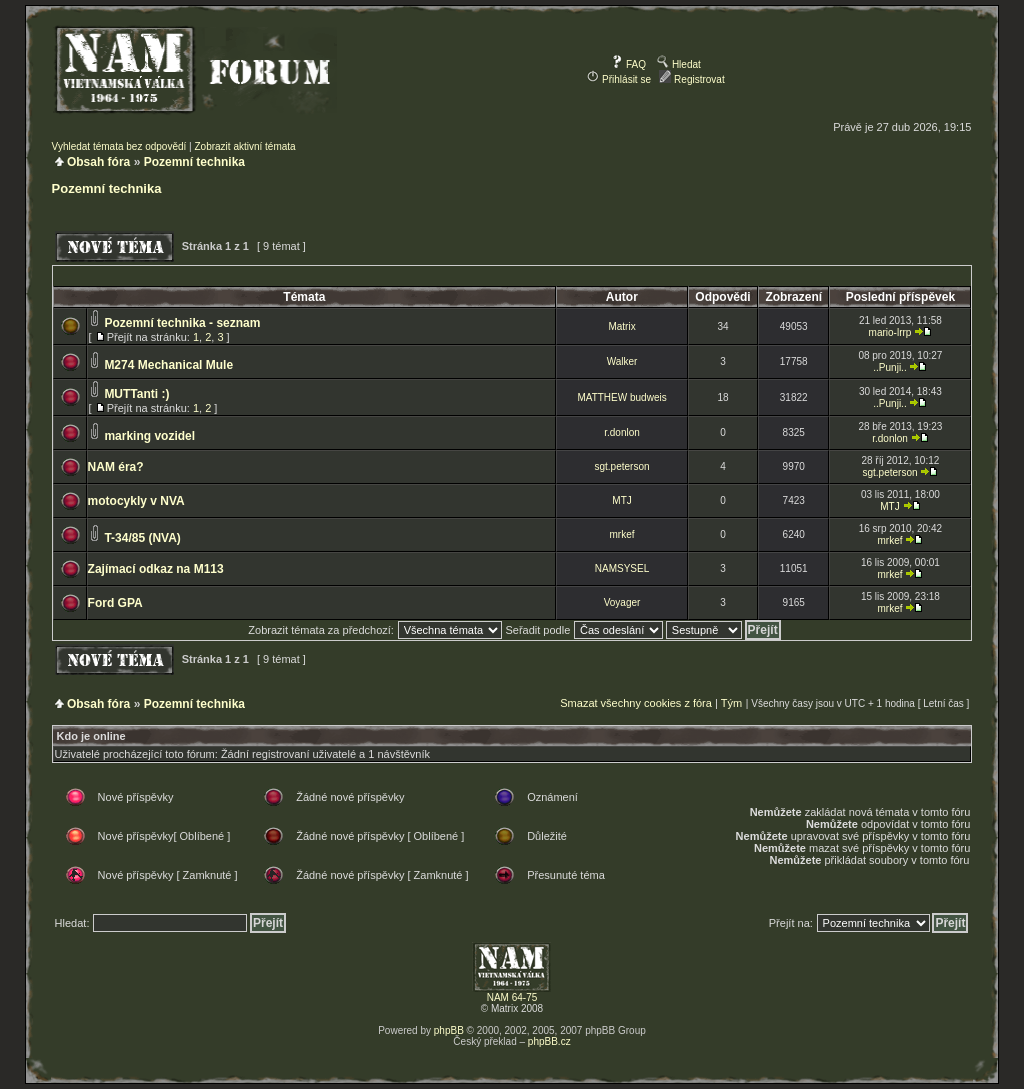 The width and height of the screenshot is (1024, 1089). I want to click on mrkef, so click(622, 534).